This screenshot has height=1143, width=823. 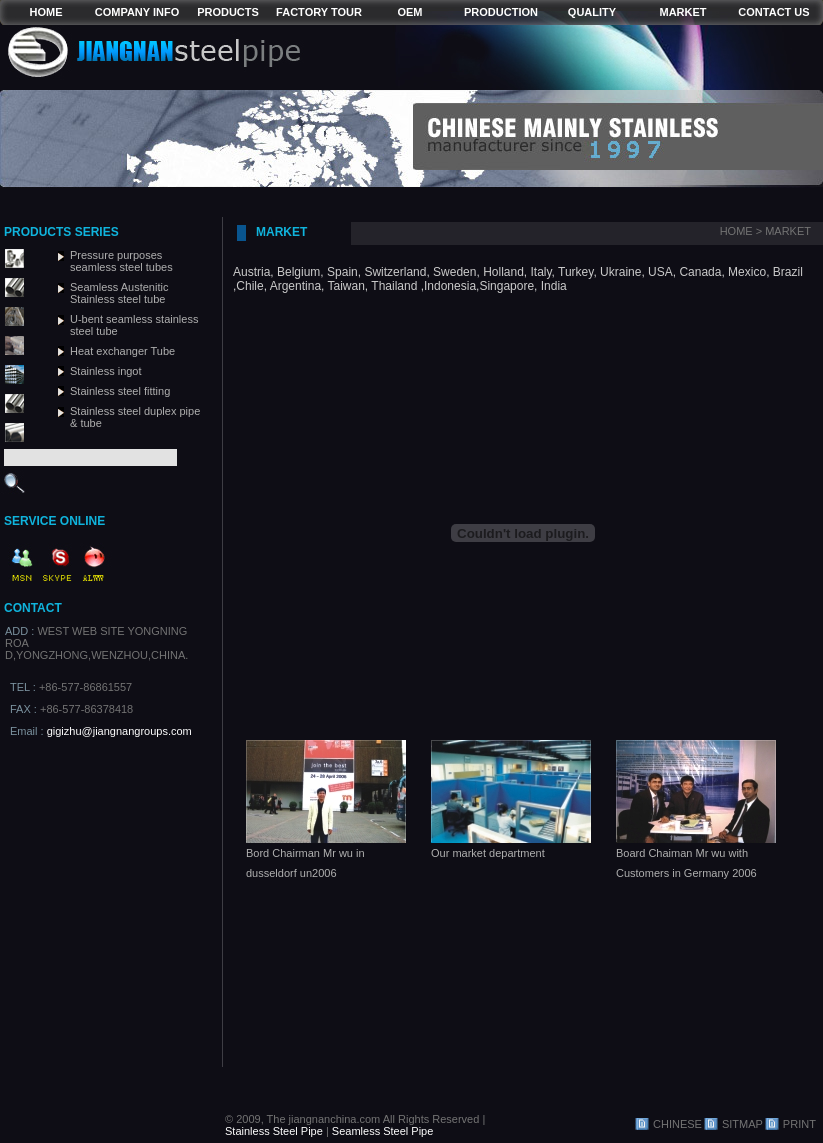 What do you see at coordinates (122, 351) in the screenshot?
I see `Heat exchanger Tube` at bounding box center [122, 351].